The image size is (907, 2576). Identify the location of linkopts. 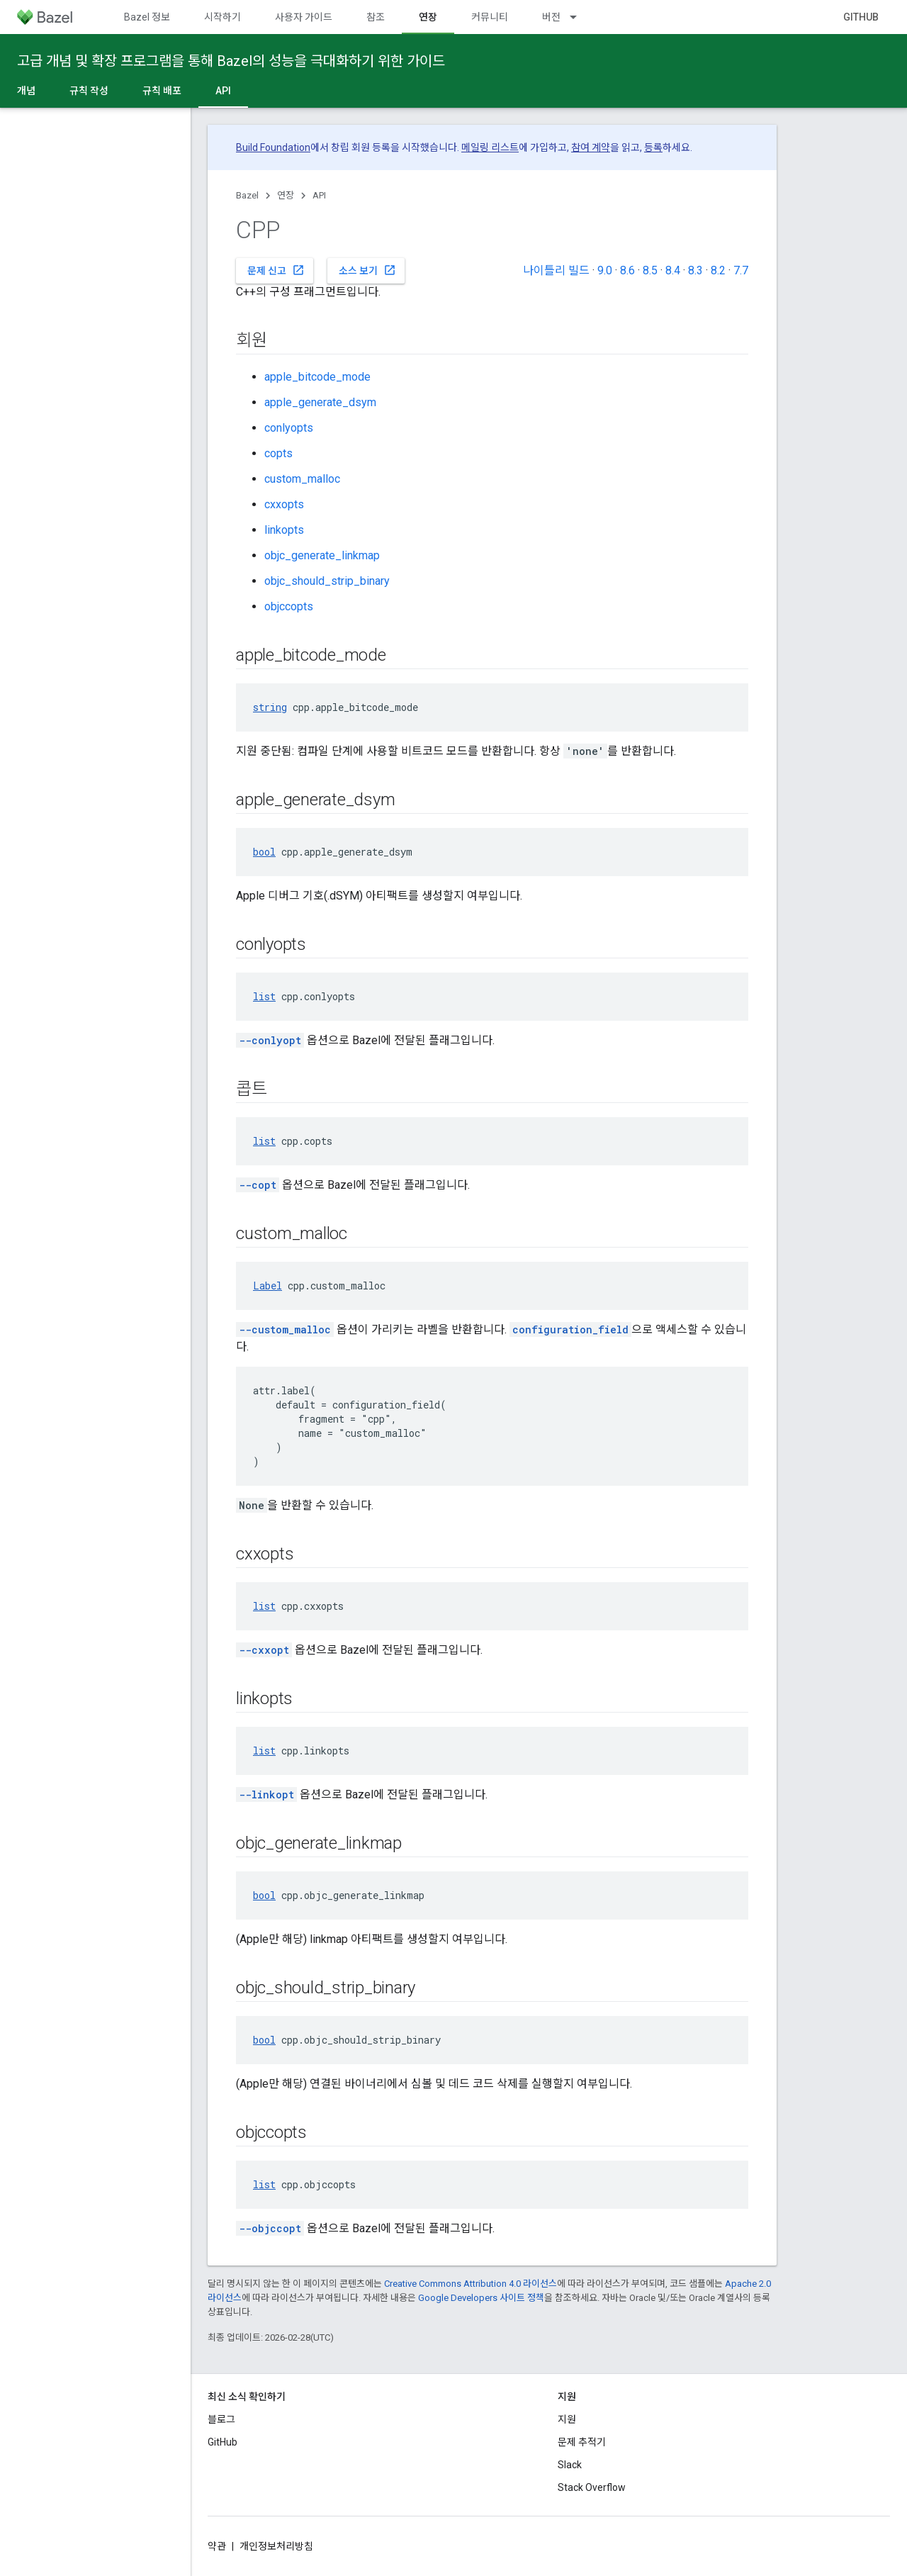
(284, 530).